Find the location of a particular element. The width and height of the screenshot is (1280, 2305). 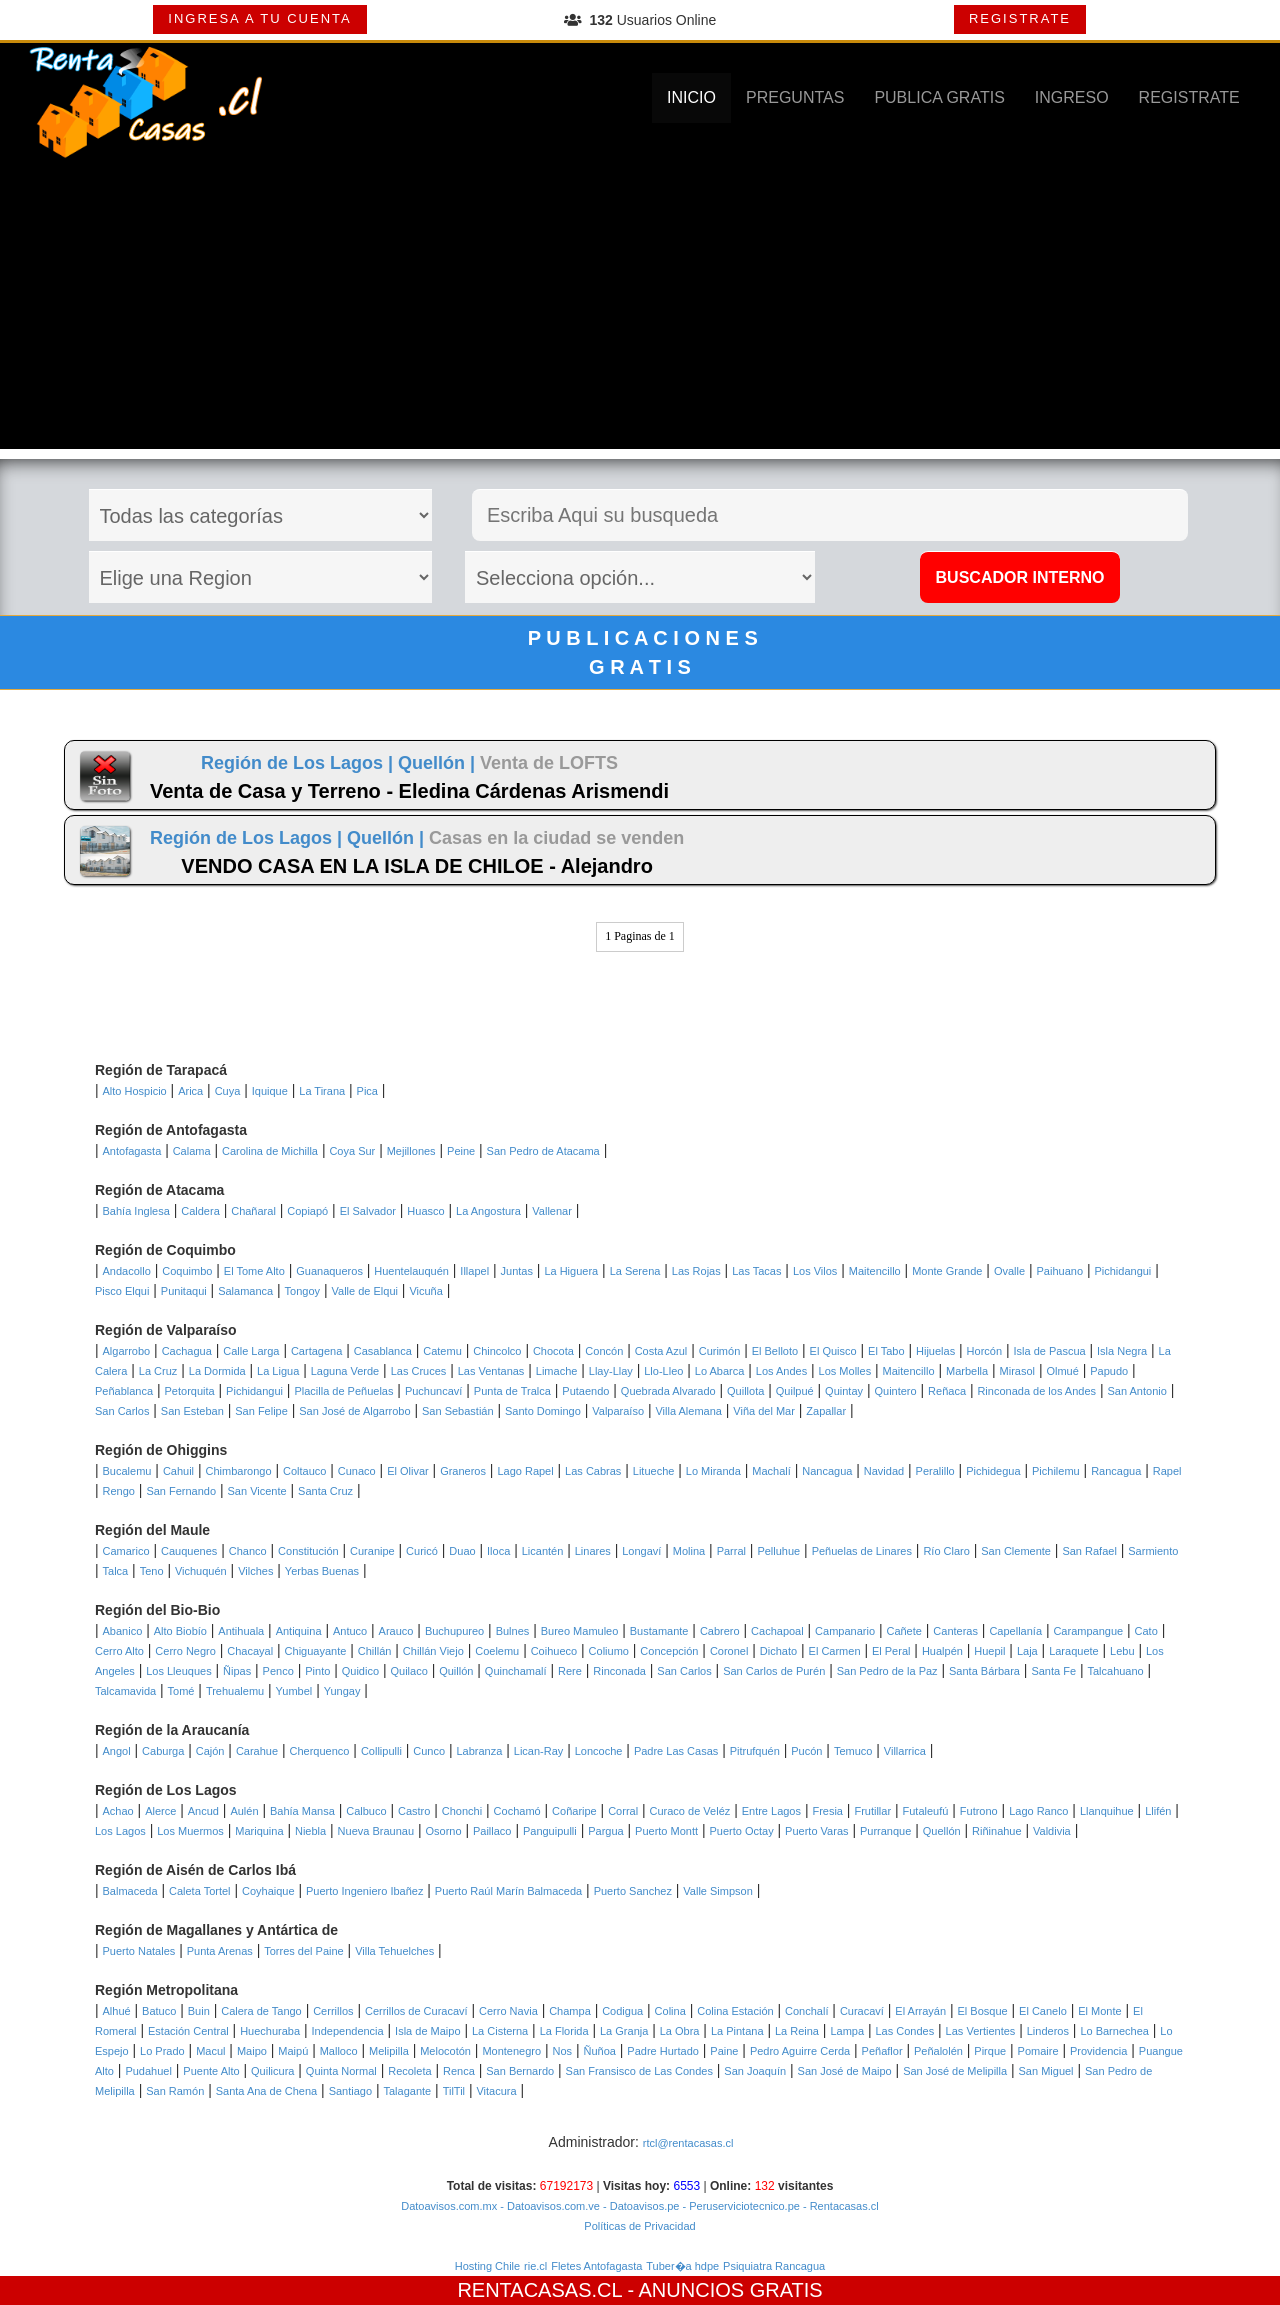

Calera de Tango is located at coordinates (261, 2011).